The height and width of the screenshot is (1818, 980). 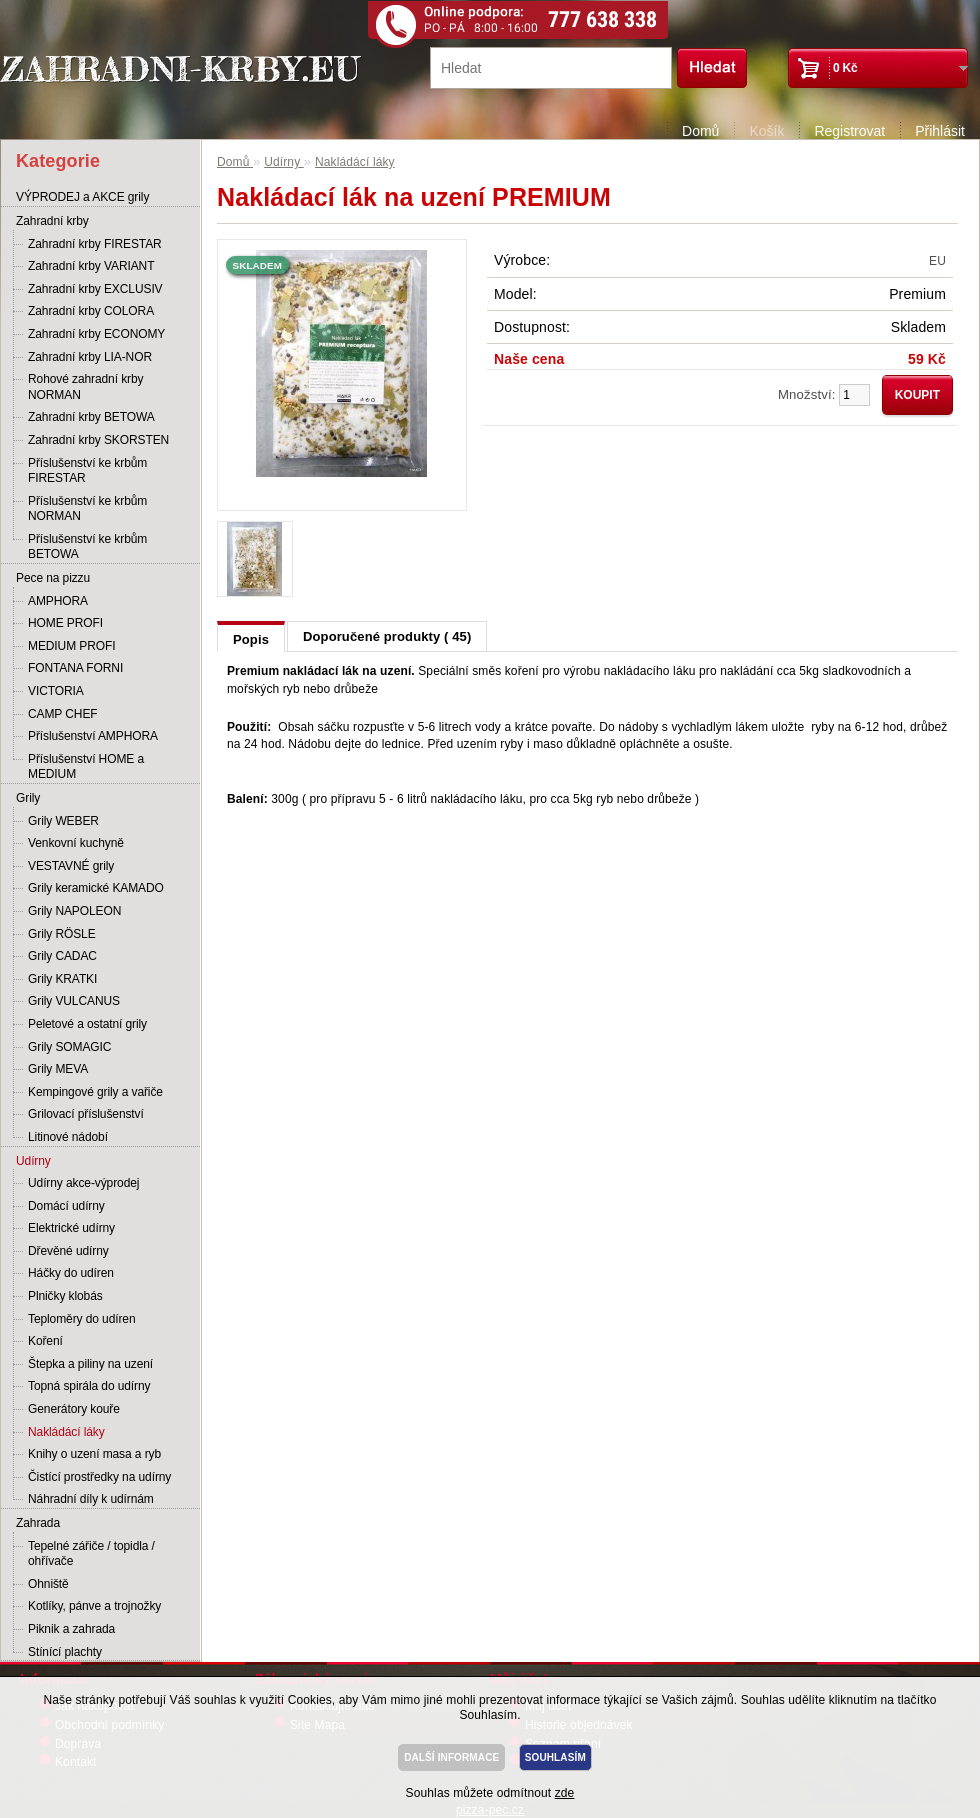 What do you see at coordinates (93, 736) in the screenshot?
I see `Příslušenství AMPHORA` at bounding box center [93, 736].